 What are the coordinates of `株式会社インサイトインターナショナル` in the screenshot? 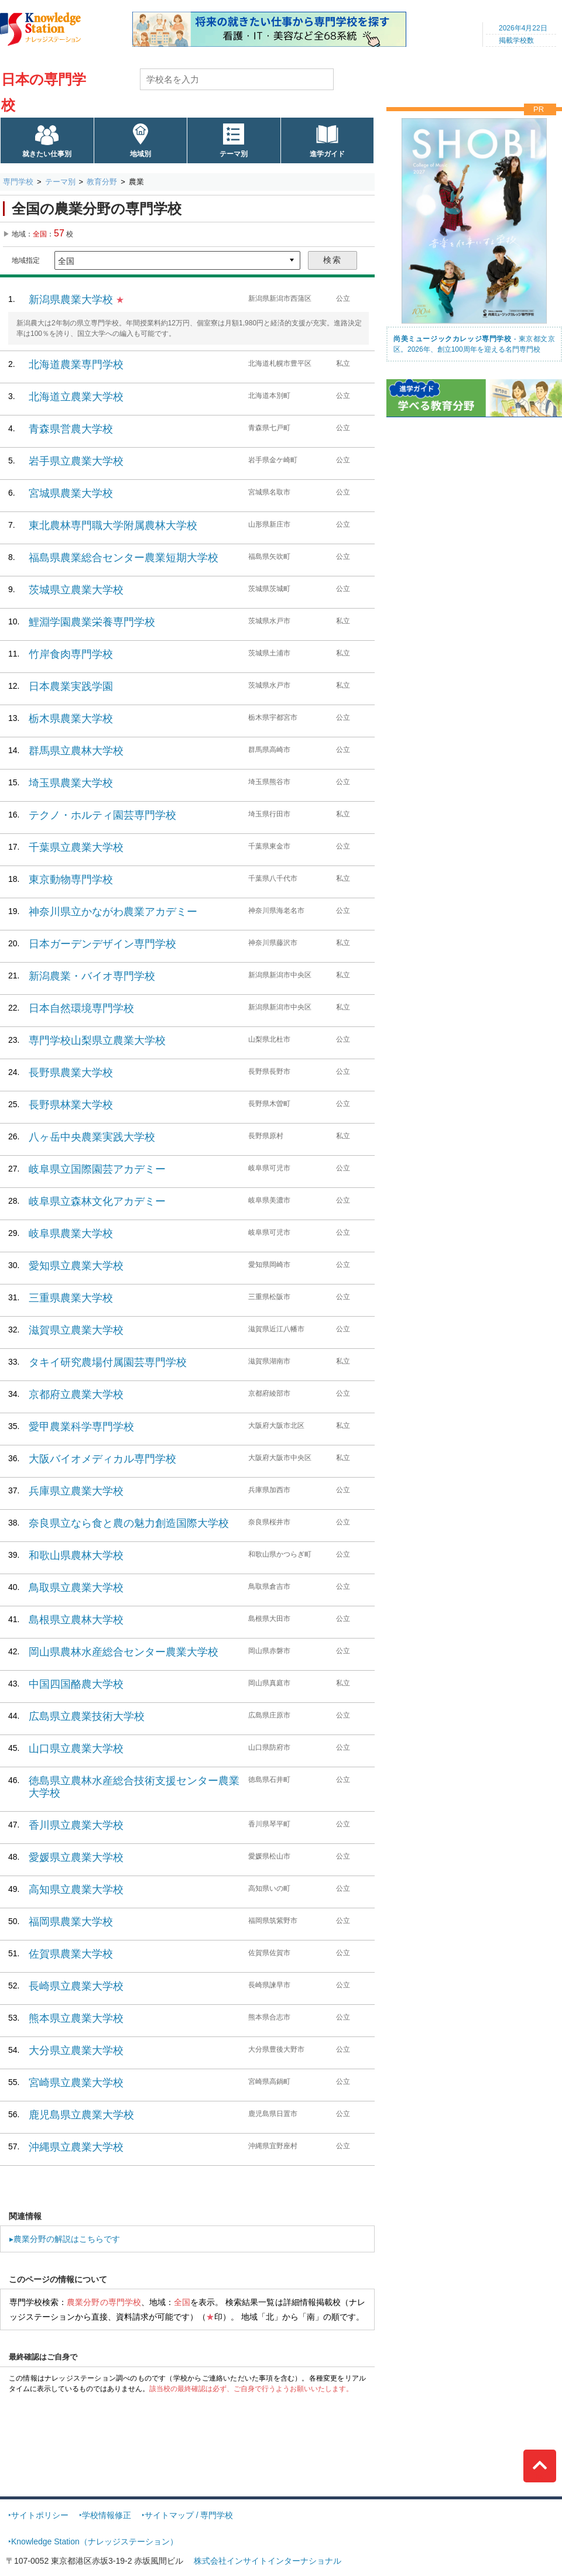 It's located at (267, 2560).